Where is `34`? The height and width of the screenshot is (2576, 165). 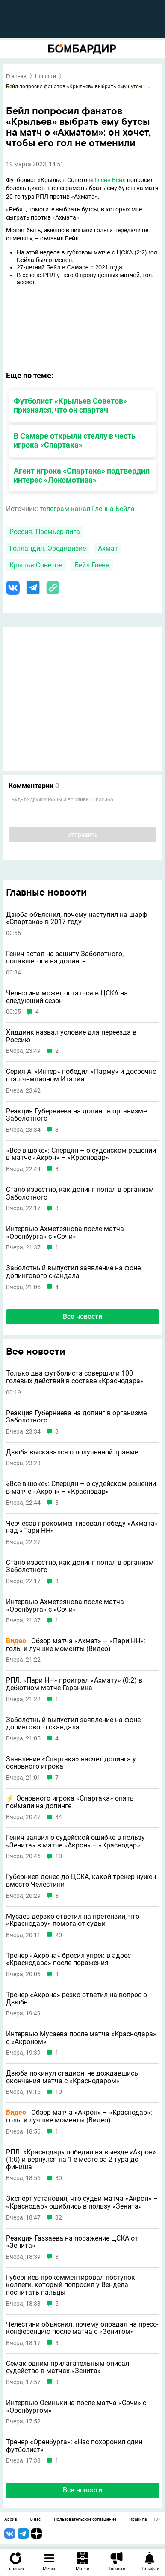 34 is located at coordinates (58, 1817).